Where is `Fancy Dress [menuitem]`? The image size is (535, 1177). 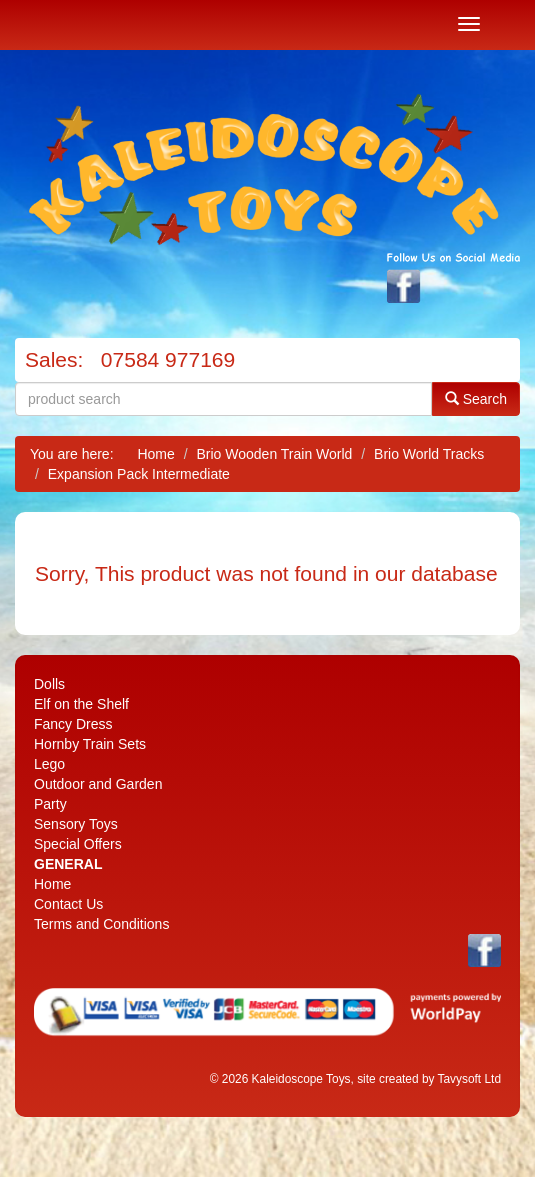 Fancy Dress [menuitem] is located at coordinates (73, 724).